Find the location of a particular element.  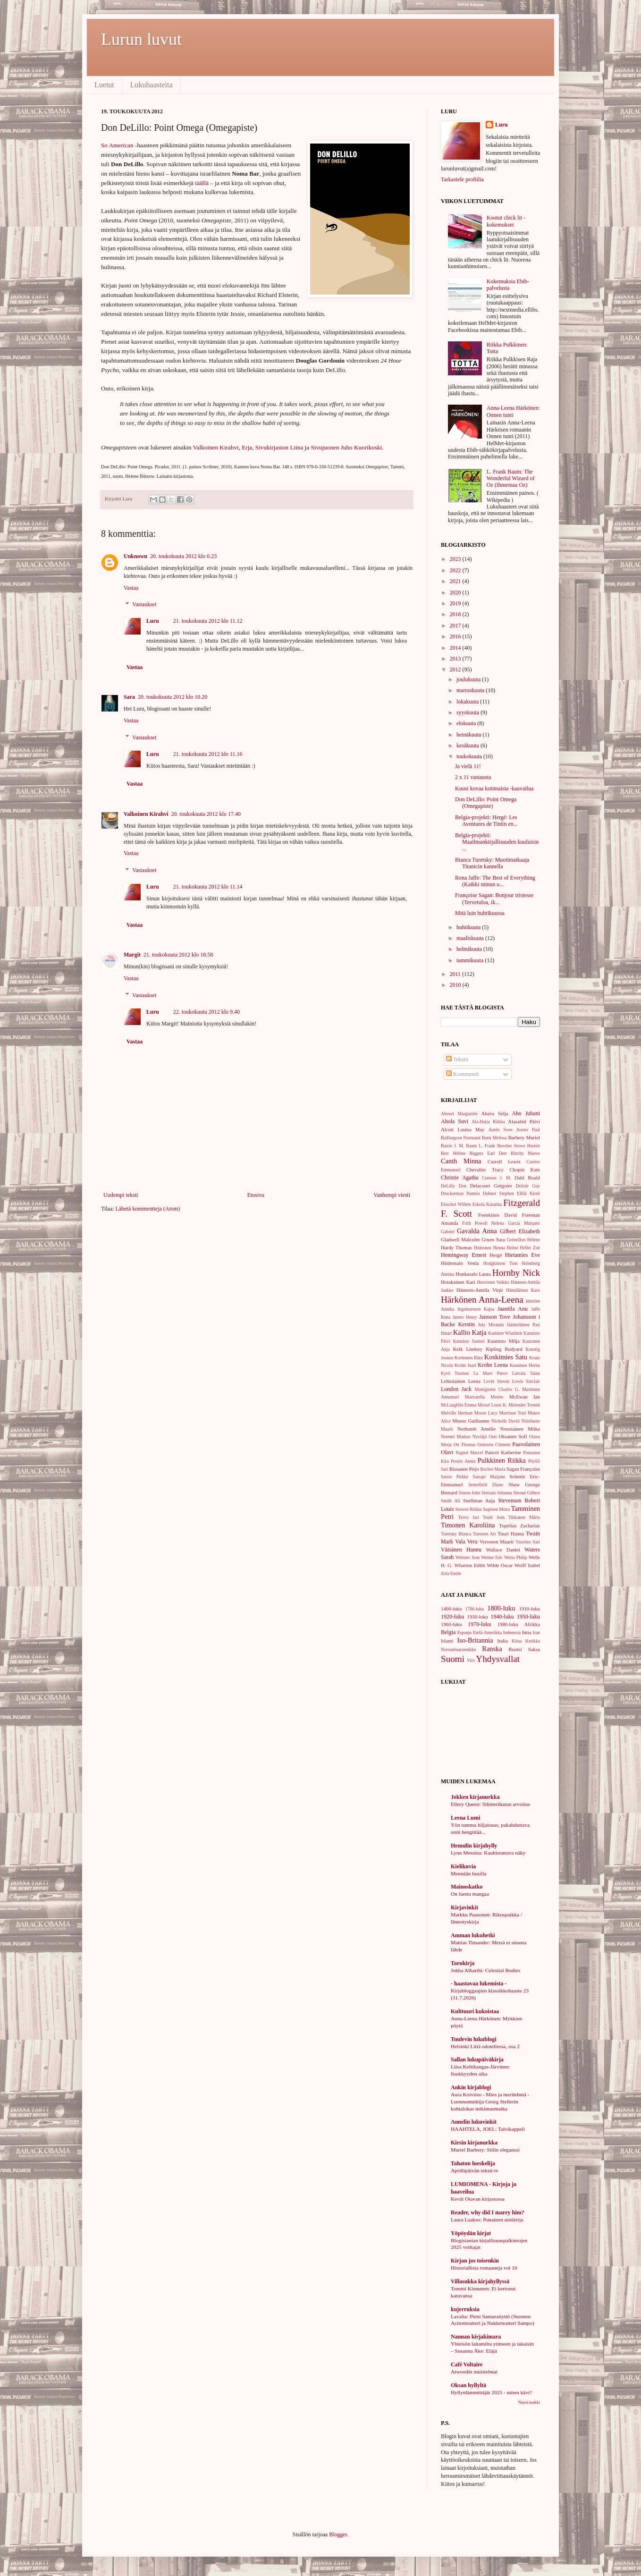

tammikuuta is located at coordinates (470, 960).